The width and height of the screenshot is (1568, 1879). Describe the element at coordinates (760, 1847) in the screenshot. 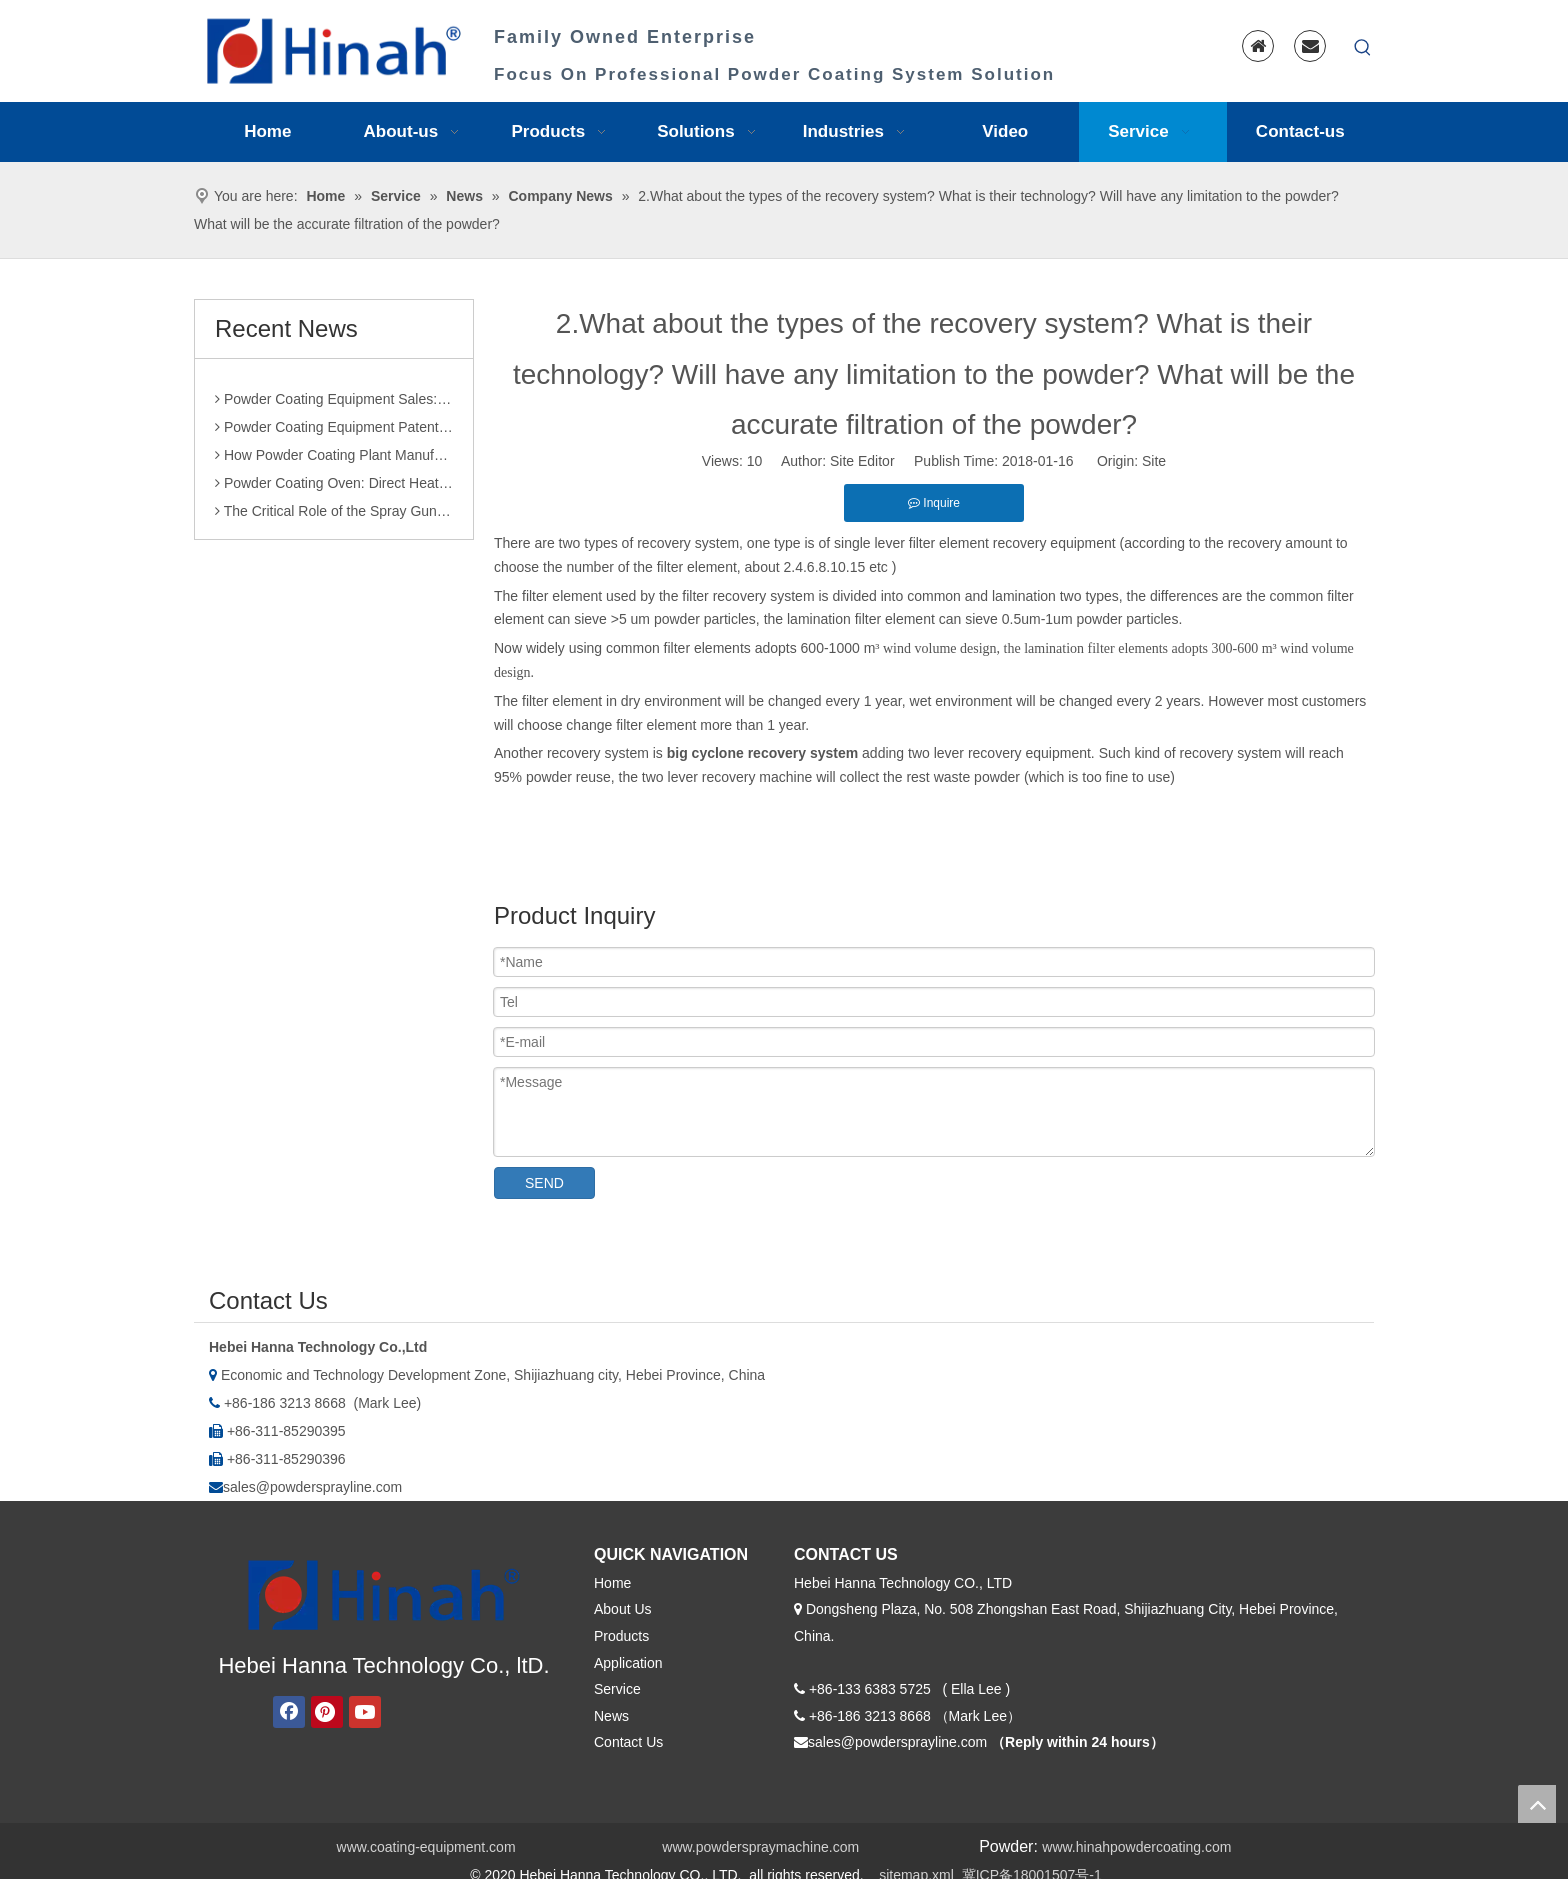

I see `www.powderspraymachine.com` at that location.